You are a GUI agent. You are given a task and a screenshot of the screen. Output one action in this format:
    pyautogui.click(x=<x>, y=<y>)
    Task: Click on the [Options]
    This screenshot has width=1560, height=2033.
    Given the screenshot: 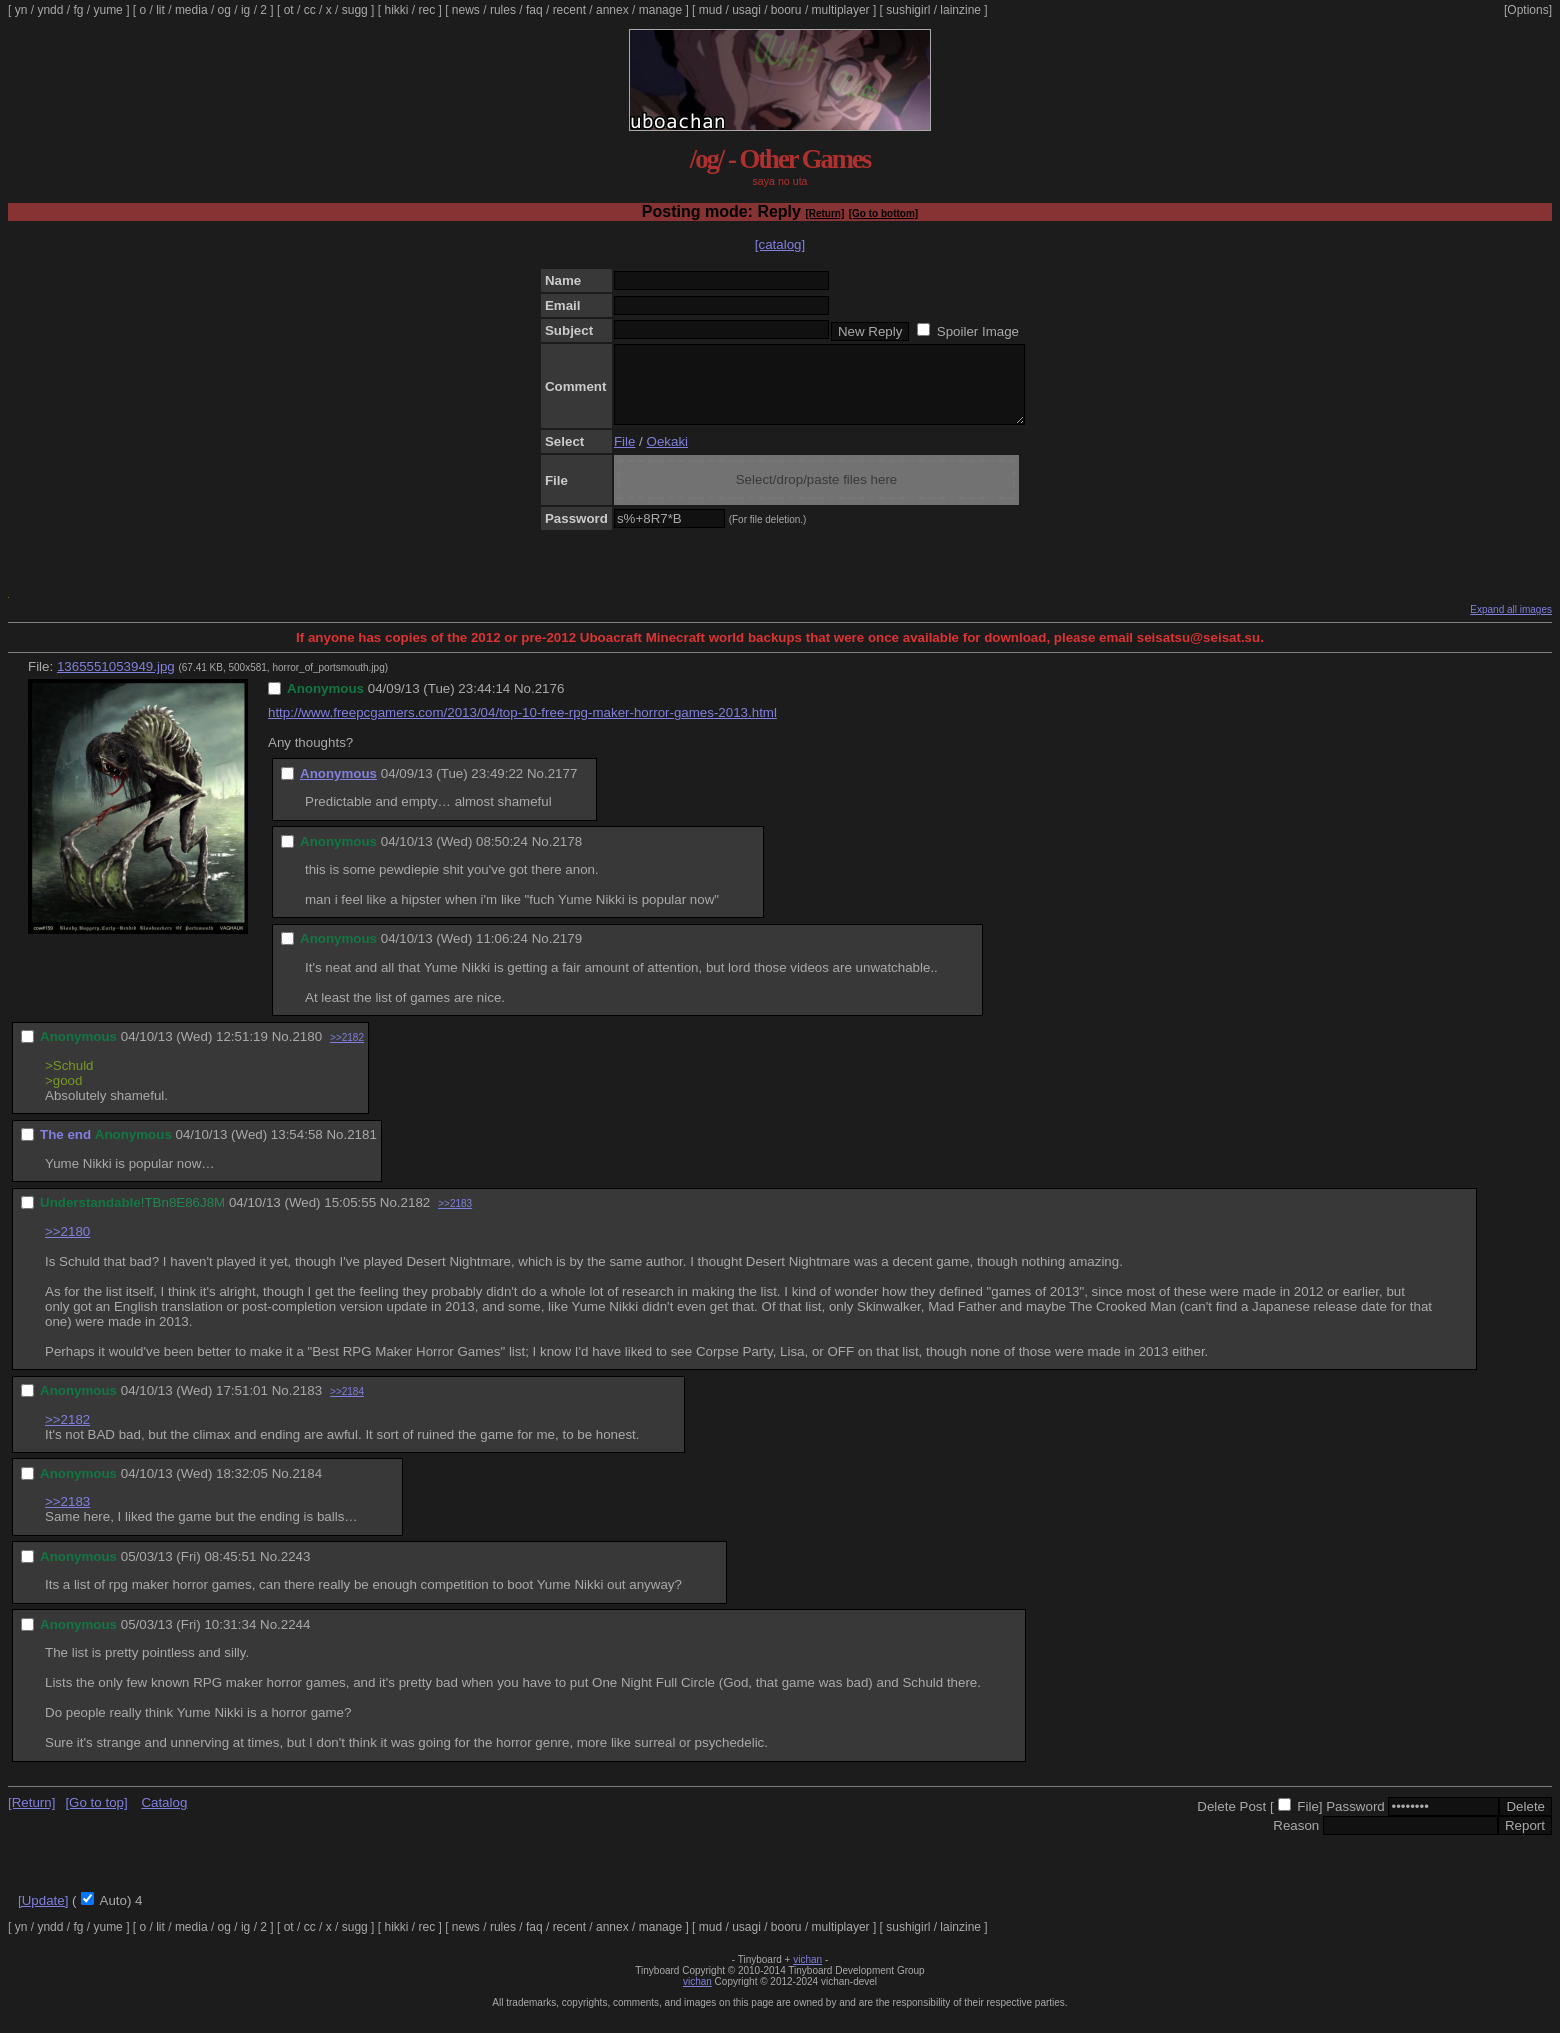 What is the action you would take?
    pyautogui.click(x=1528, y=10)
    